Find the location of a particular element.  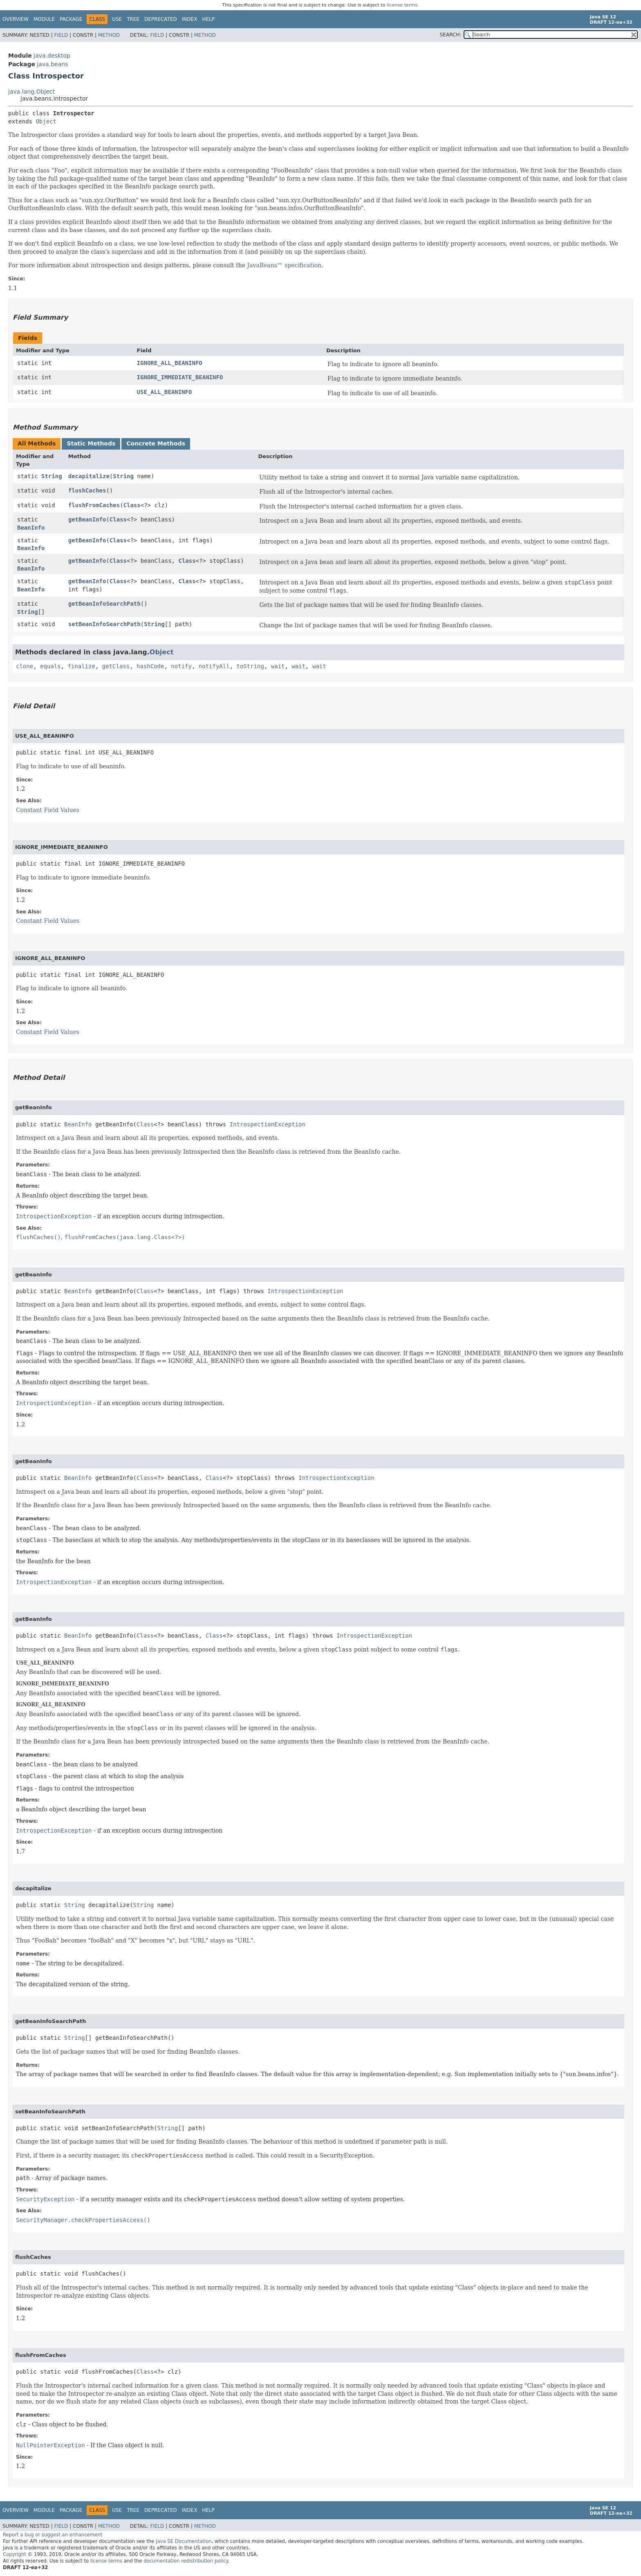

Module is located at coordinates (44, 19).